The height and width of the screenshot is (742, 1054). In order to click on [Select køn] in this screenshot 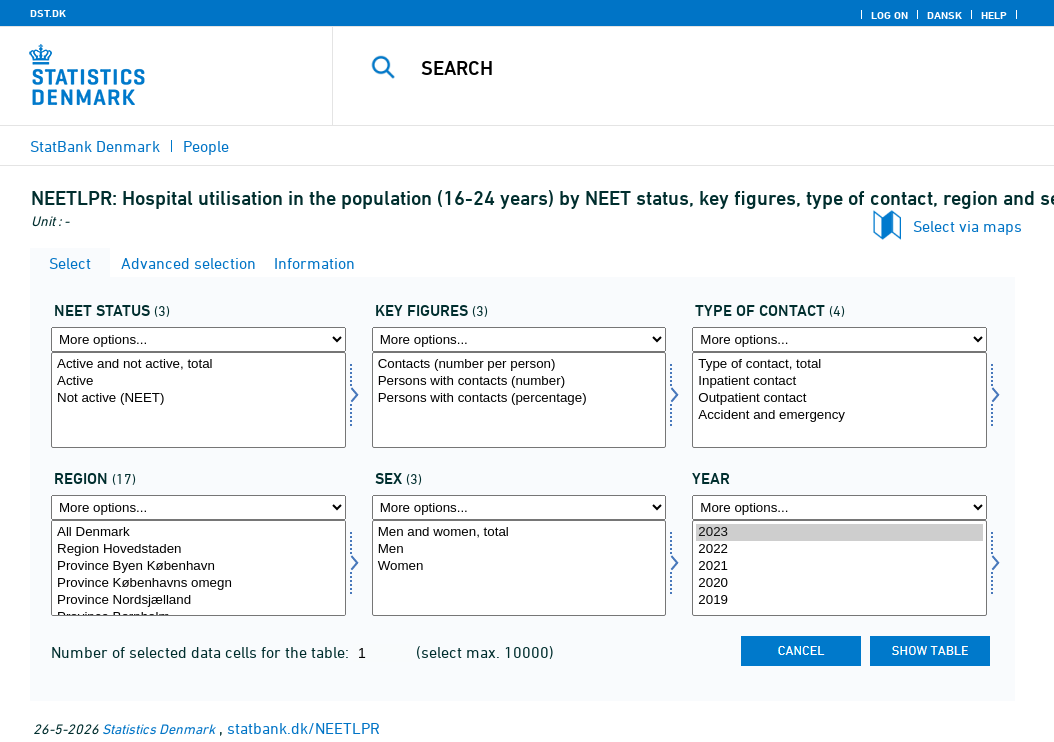, I will do `click(519, 568)`.